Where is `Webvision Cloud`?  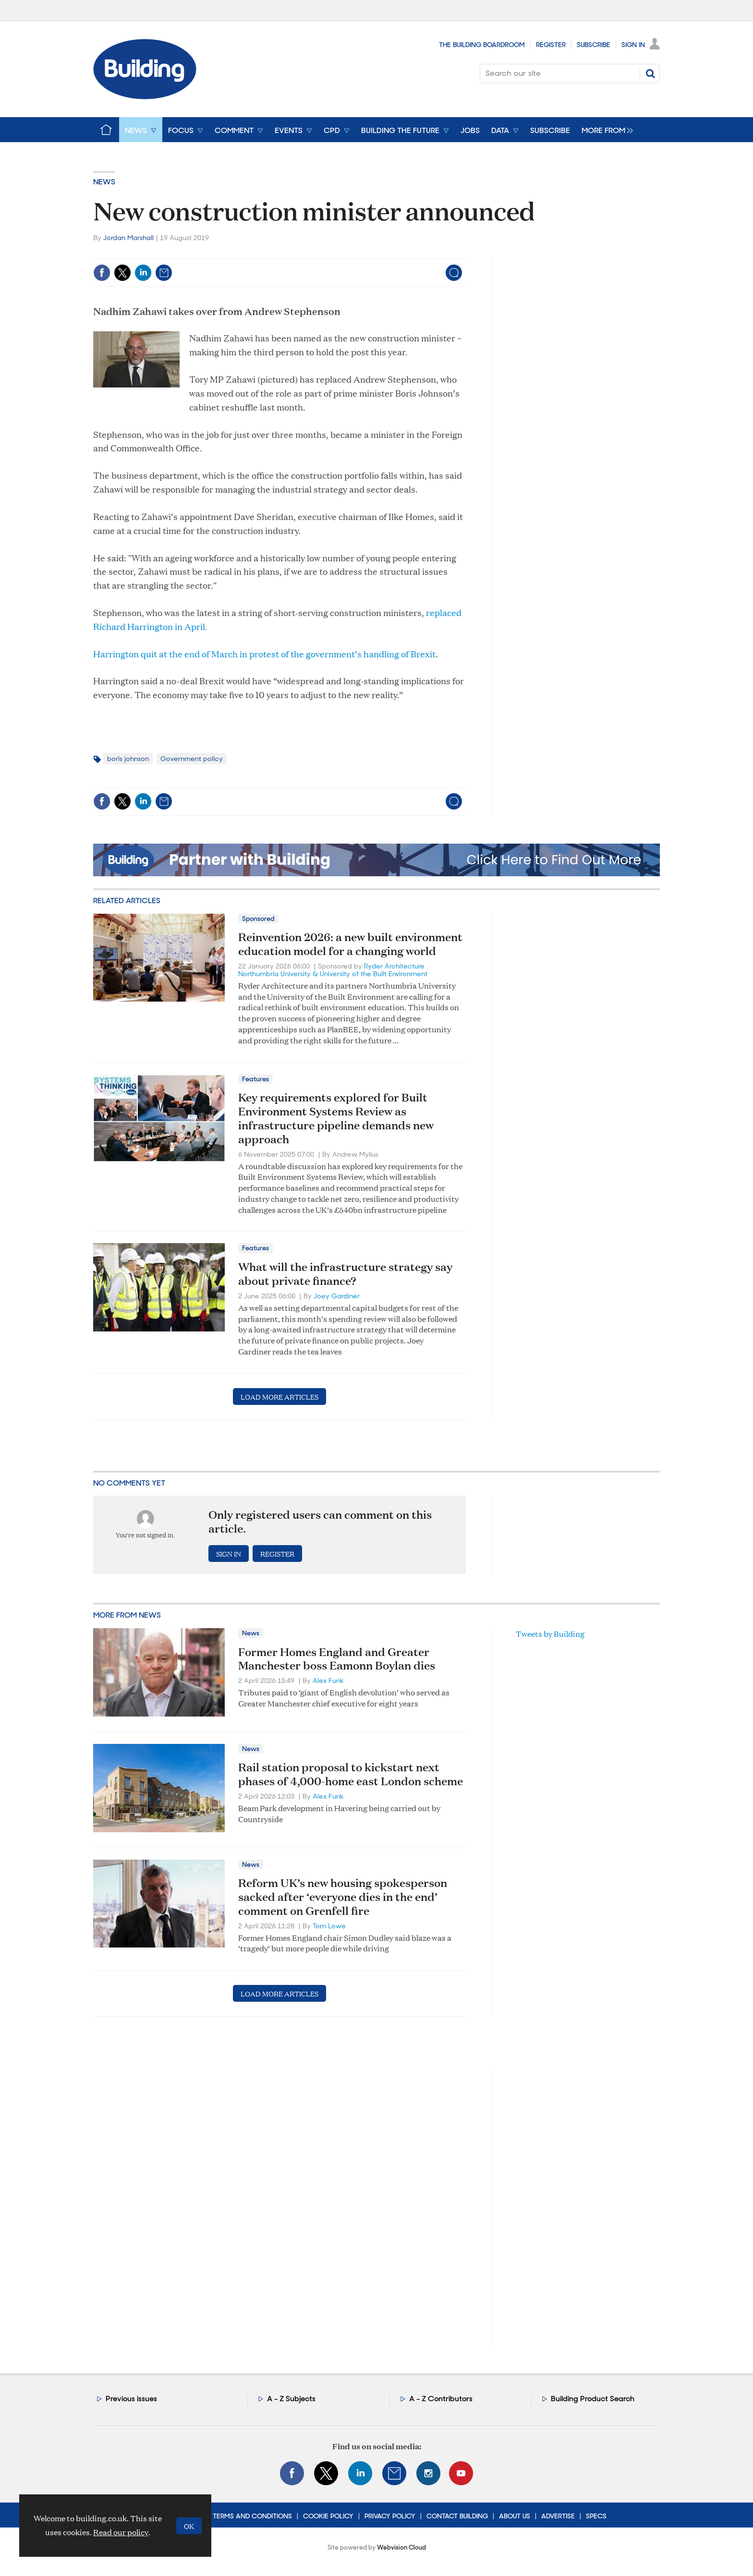 Webvision Cloud is located at coordinates (401, 2547).